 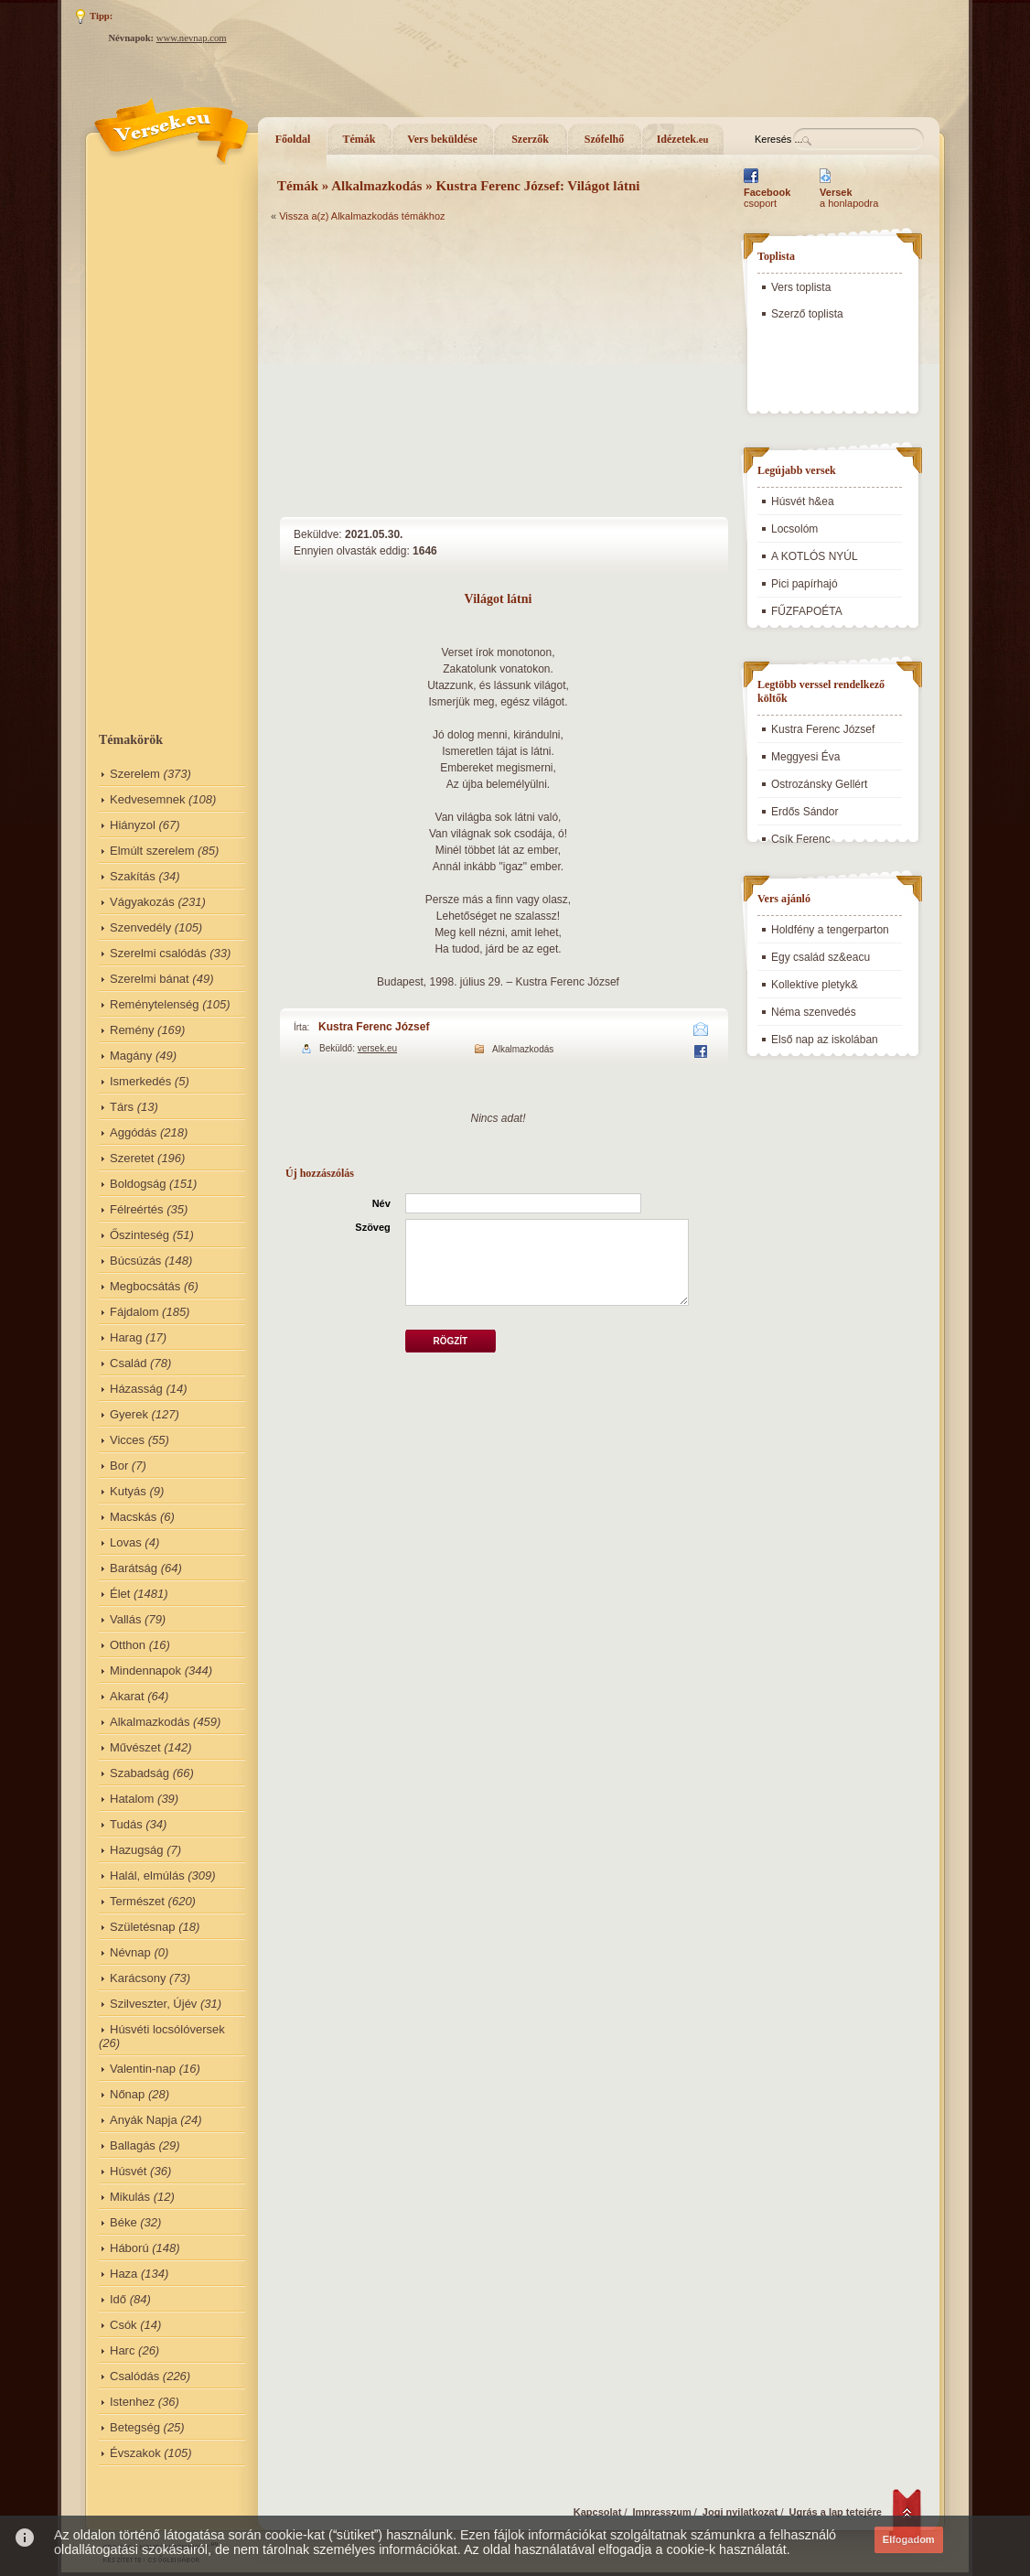 I want to click on Holdfény a tengerparton, so click(x=830, y=929).